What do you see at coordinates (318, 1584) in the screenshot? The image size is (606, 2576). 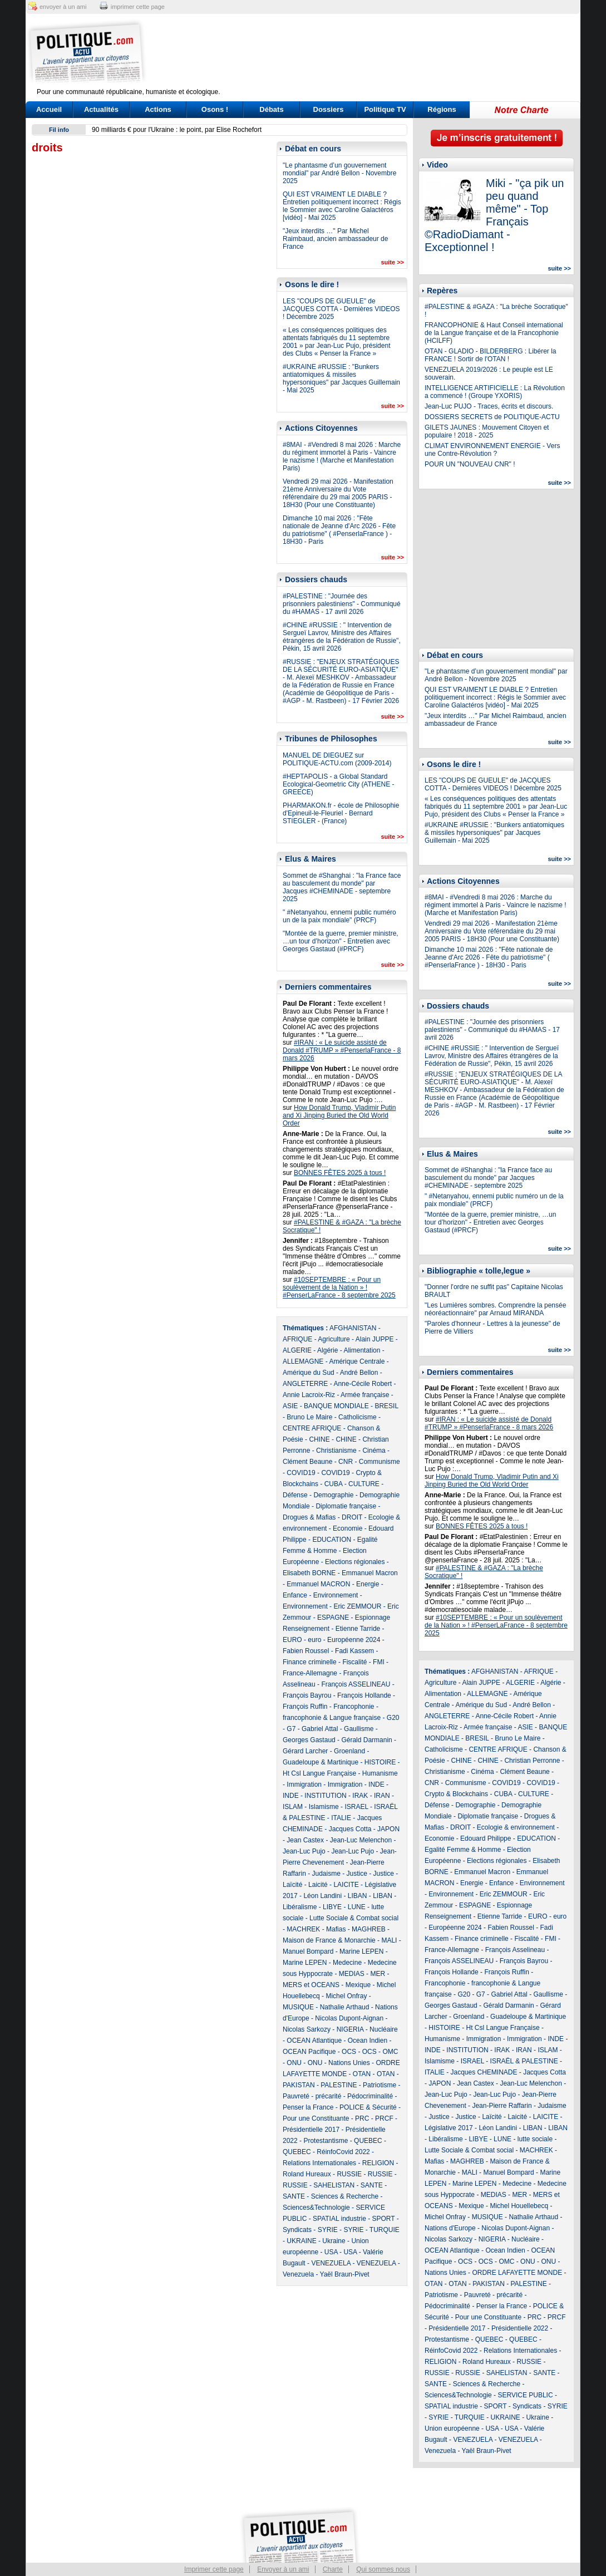 I see `Emmanuel MACRON` at bounding box center [318, 1584].